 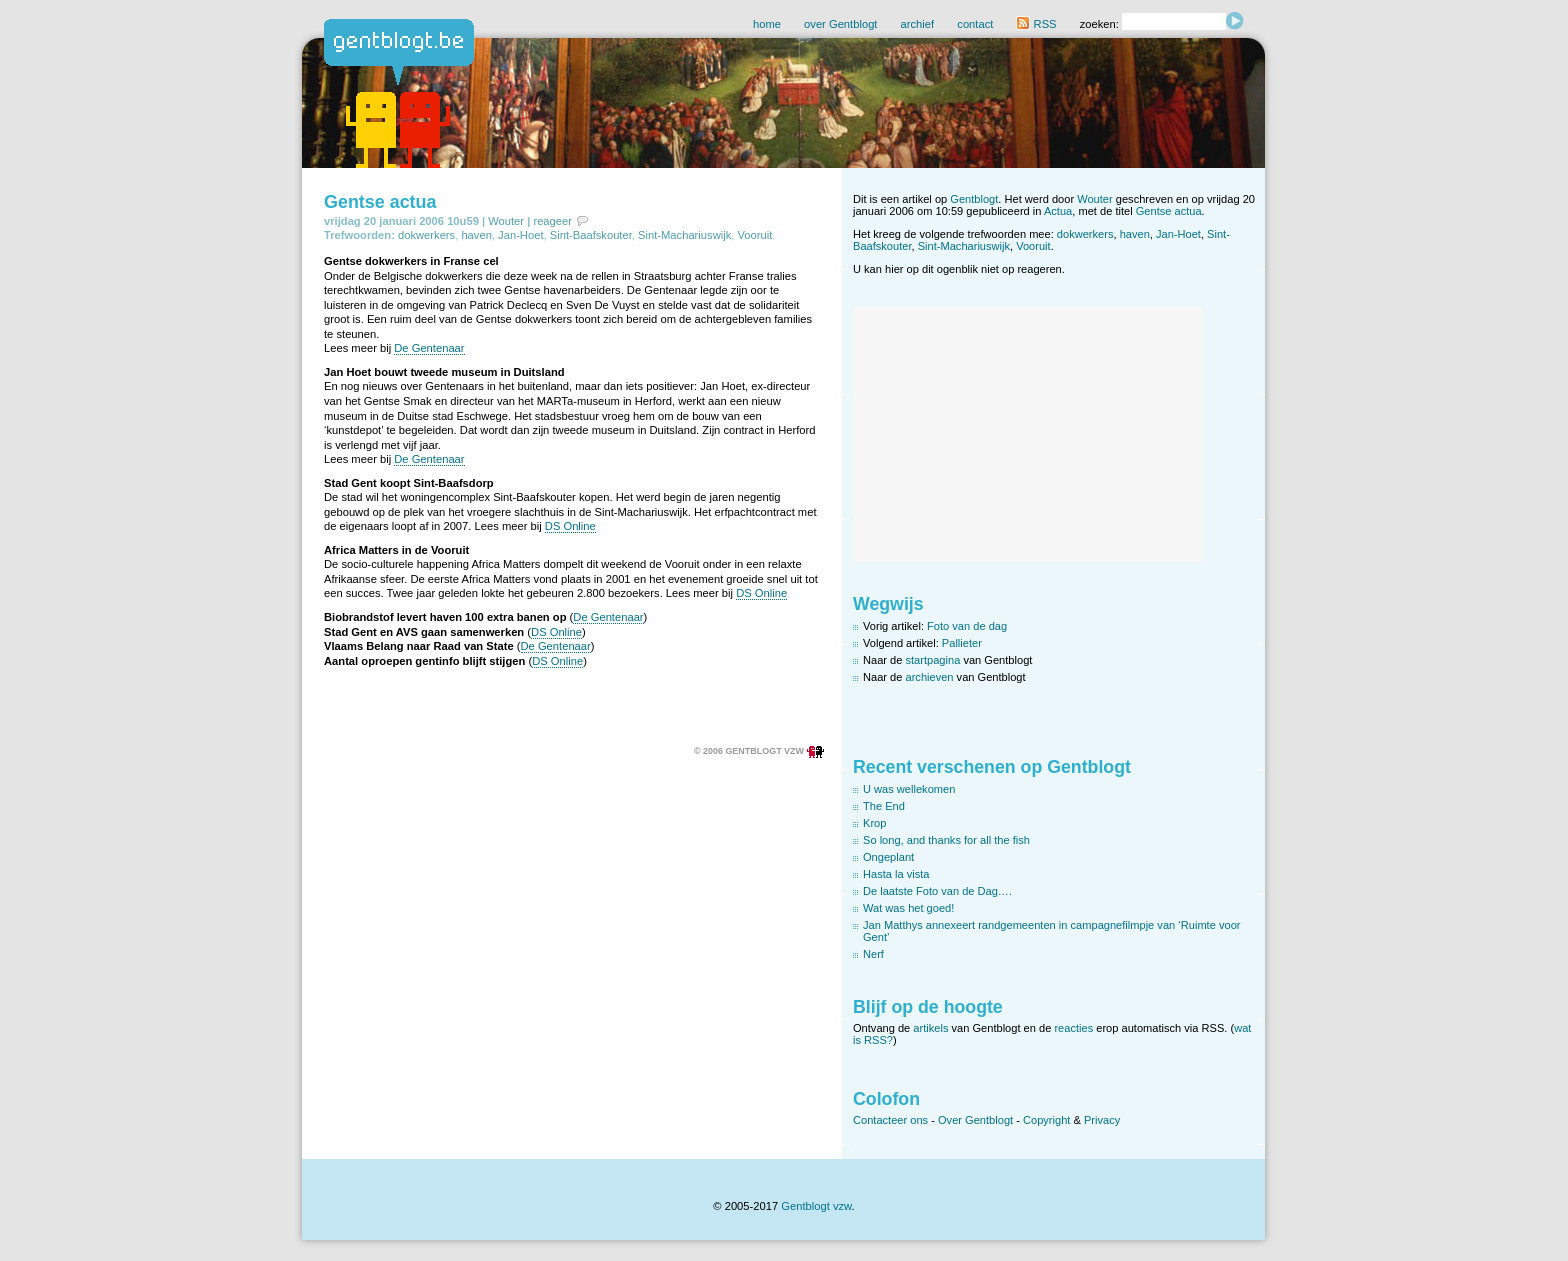 I want to click on over Gentblogt, so click(x=840, y=24).